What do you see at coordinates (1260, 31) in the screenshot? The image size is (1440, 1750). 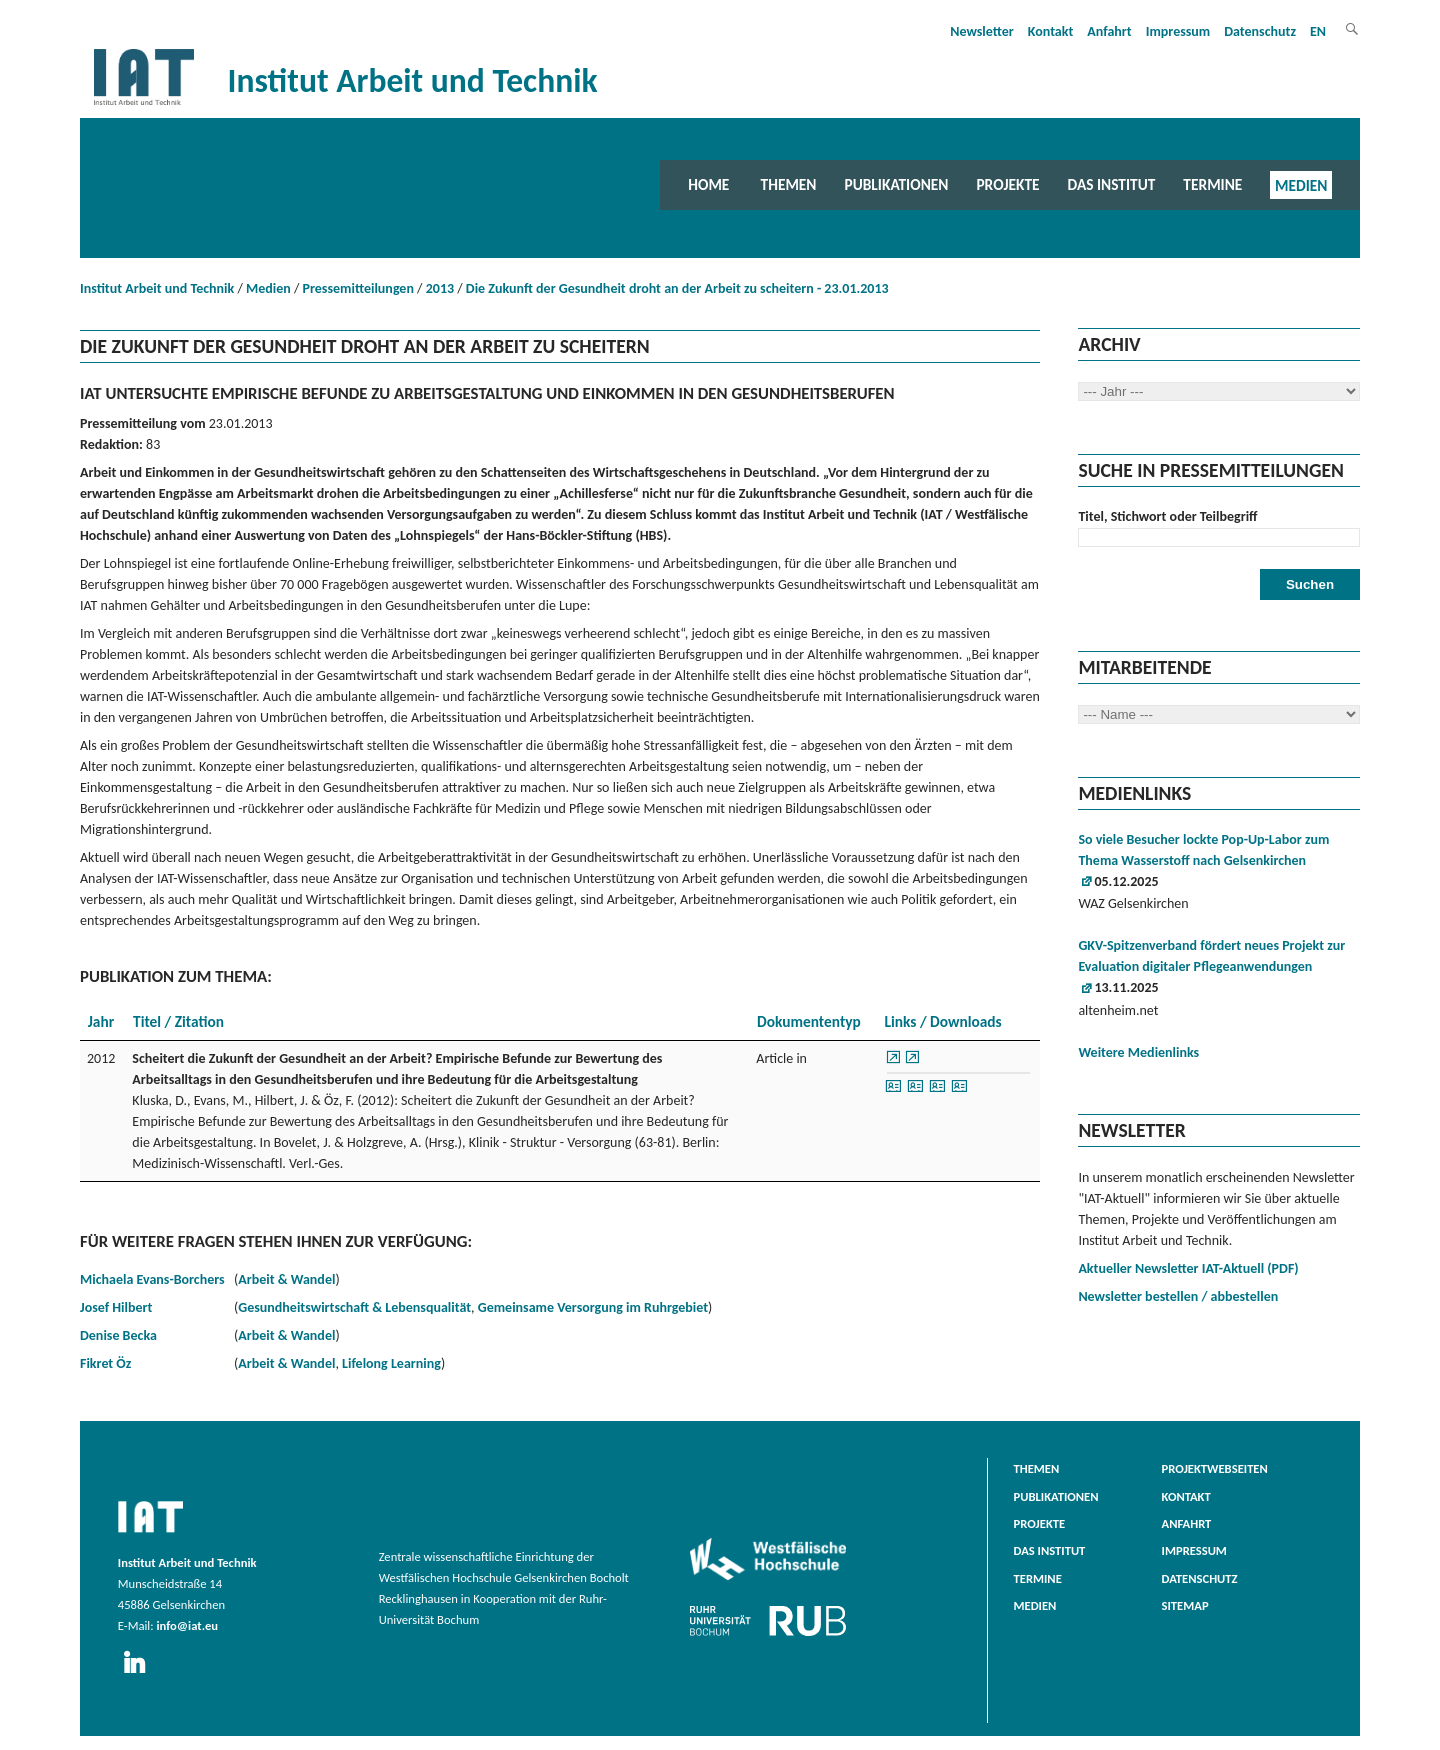 I see `Datenschutz` at bounding box center [1260, 31].